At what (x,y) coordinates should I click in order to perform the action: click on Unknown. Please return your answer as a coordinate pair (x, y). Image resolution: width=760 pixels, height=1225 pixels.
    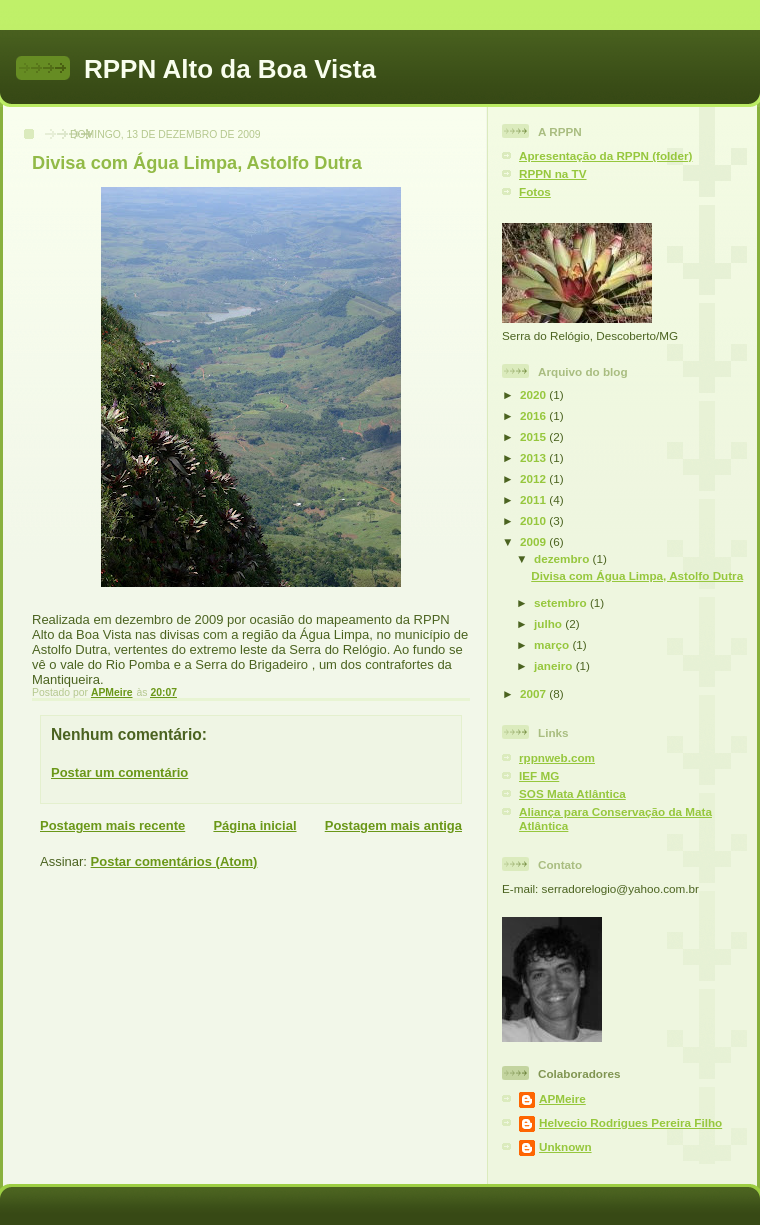
    Looking at the image, I should click on (565, 1146).